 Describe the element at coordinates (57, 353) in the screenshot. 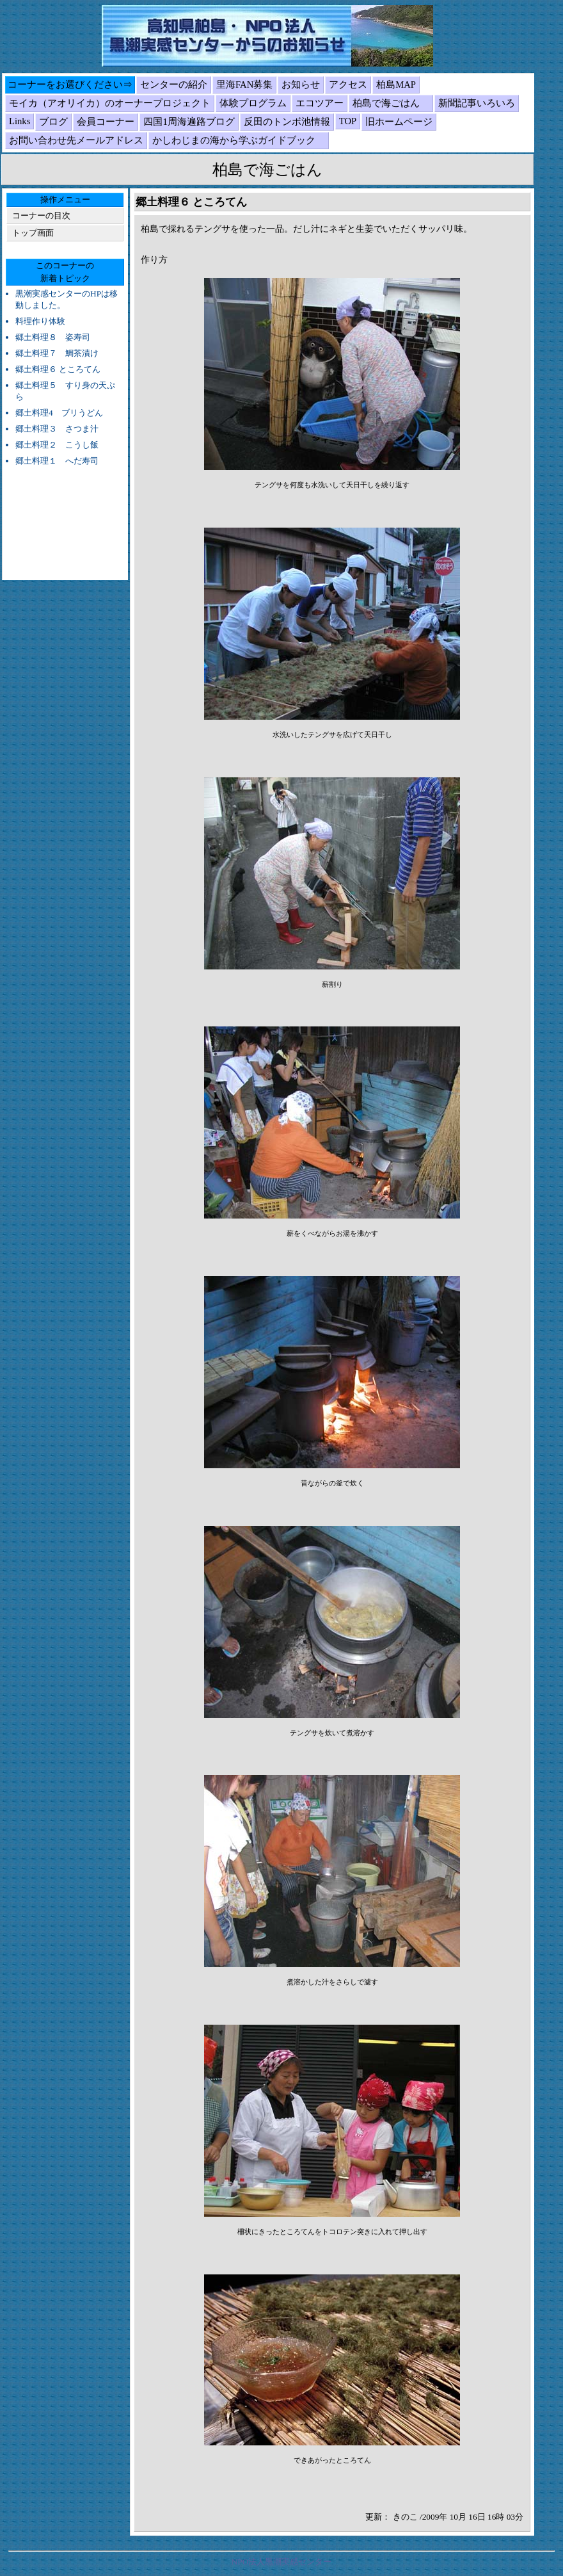

I see `郷土料理７ 鯛茶漬け` at that location.